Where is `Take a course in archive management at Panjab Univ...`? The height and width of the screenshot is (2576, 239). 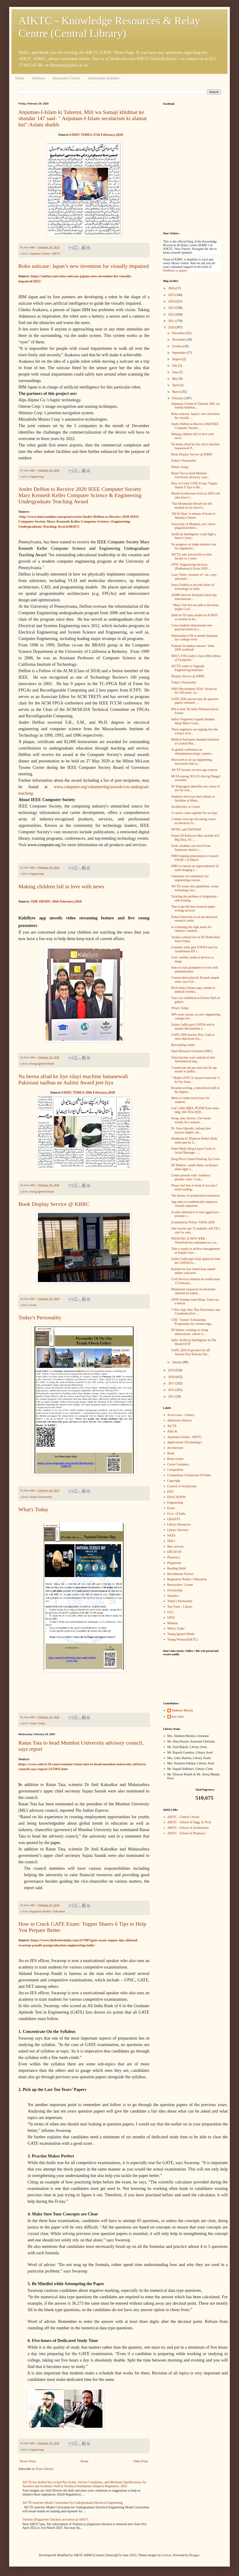
Take a course in archive management at Panjab Univ... is located at coordinates (195, 1250).